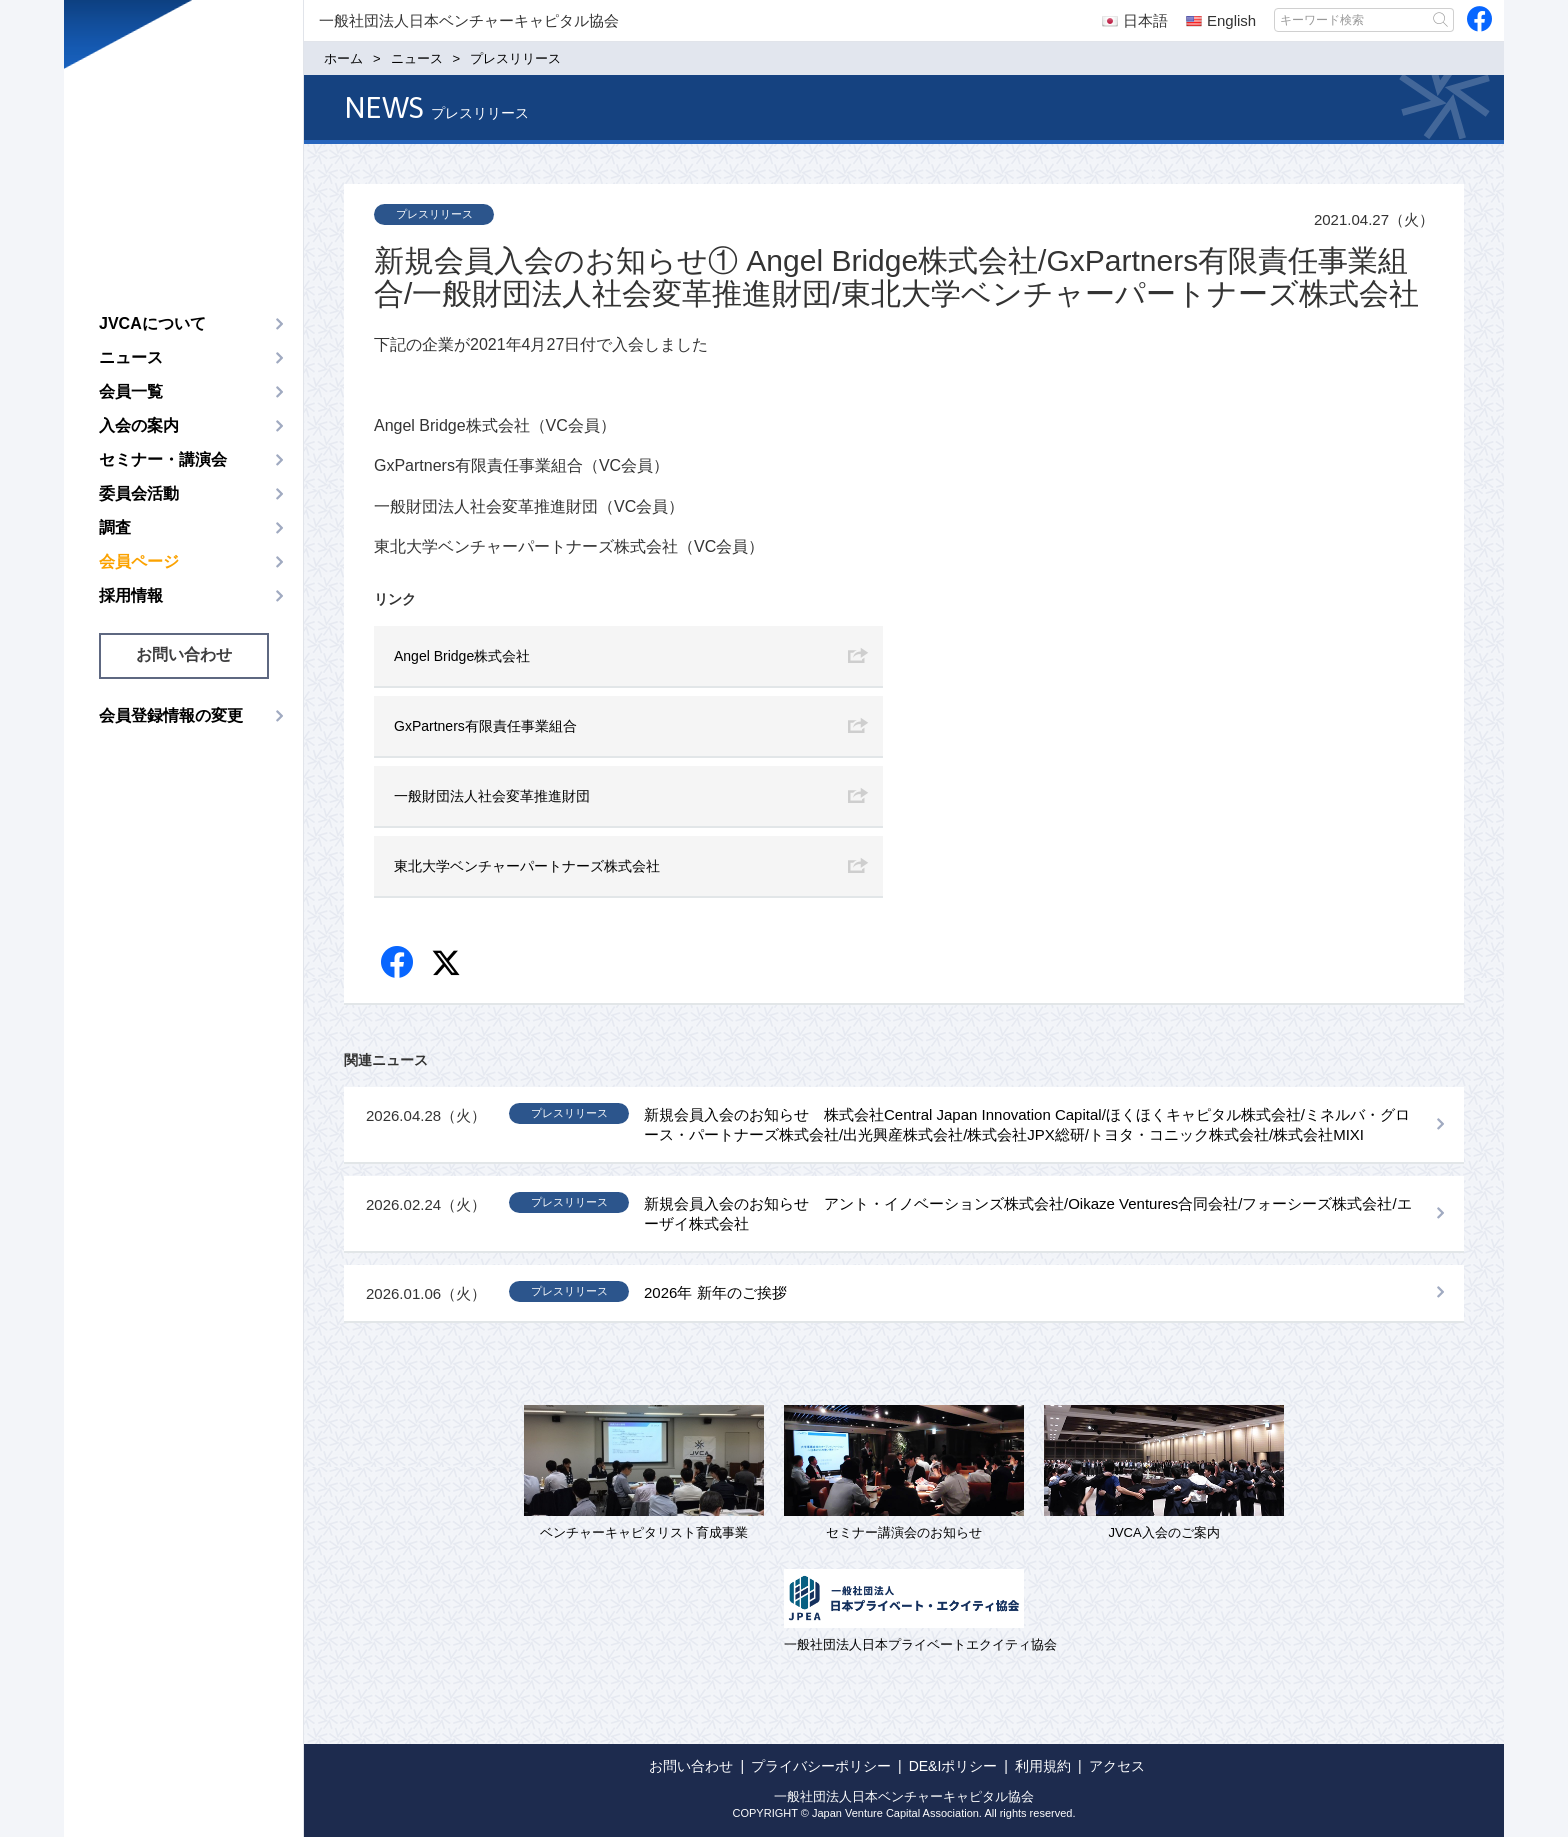 The height and width of the screenshot is (1837, 1568). Describe the element at coordinates (485, 726) in the screenshot. I see `GxPartners有限責任事業組合` at that location.